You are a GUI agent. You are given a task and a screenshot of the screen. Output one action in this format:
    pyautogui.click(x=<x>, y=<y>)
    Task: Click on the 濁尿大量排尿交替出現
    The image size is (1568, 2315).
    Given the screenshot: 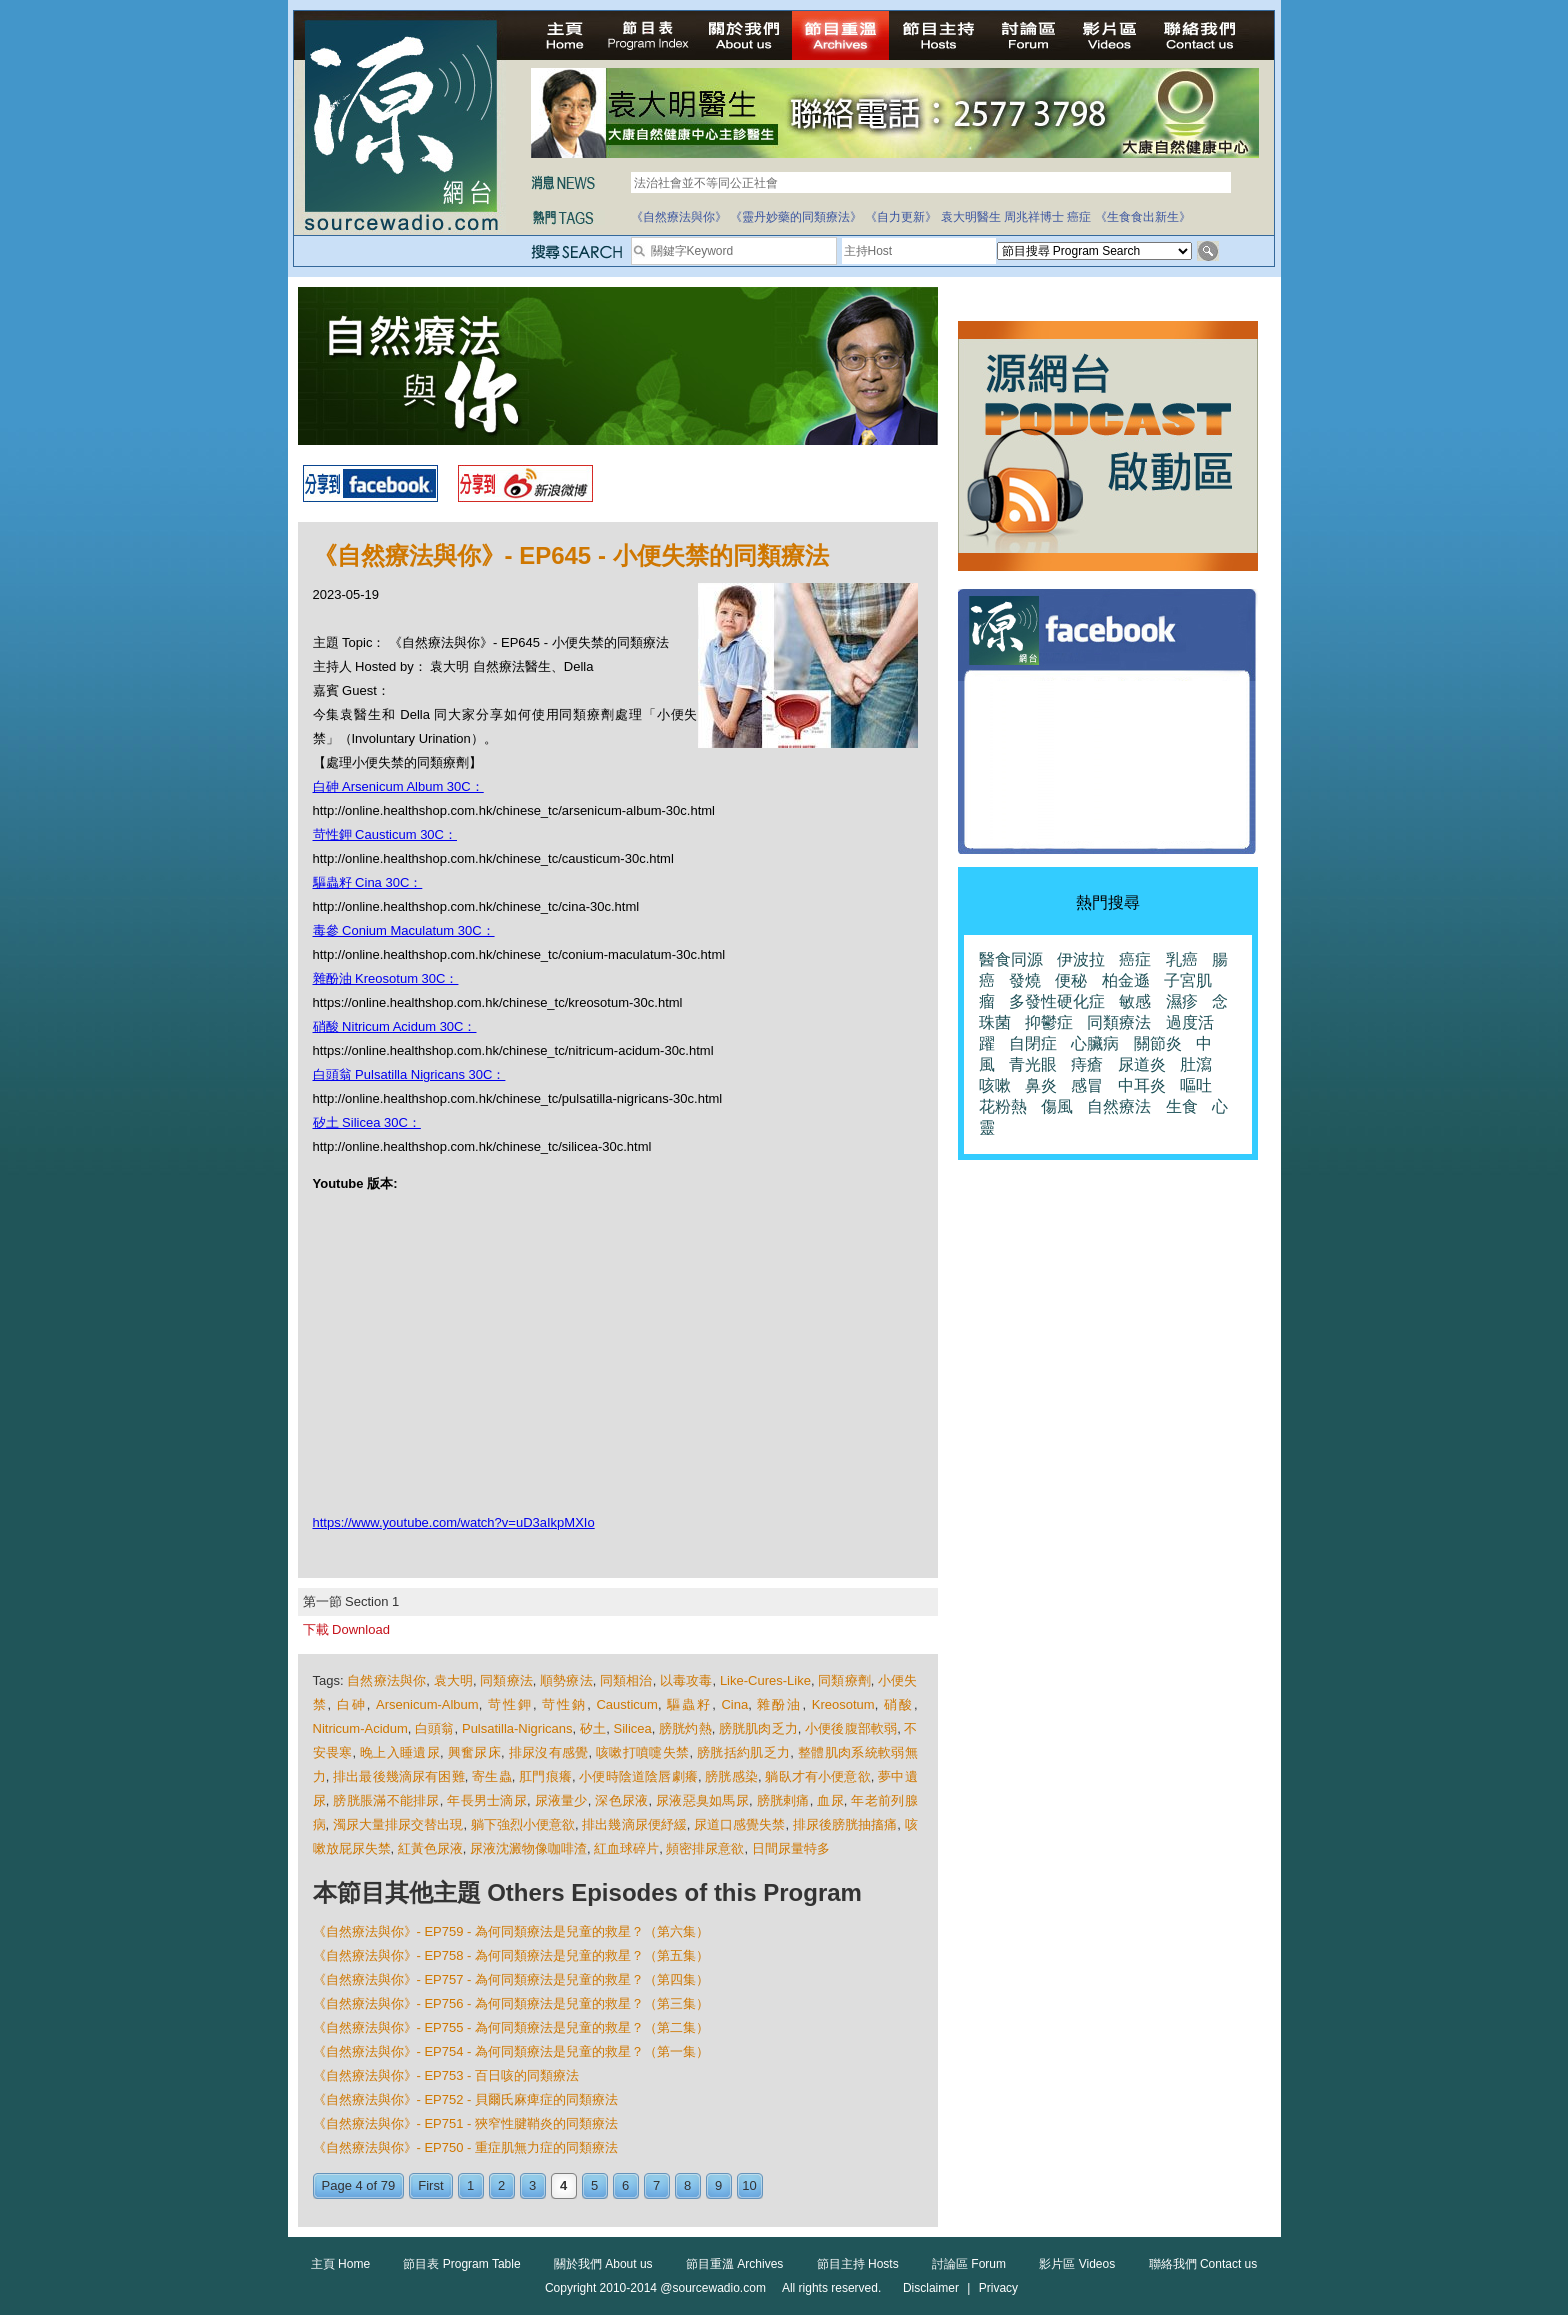 What is the action you would take?
    pyautogui.click(x=398, y=1824)
    